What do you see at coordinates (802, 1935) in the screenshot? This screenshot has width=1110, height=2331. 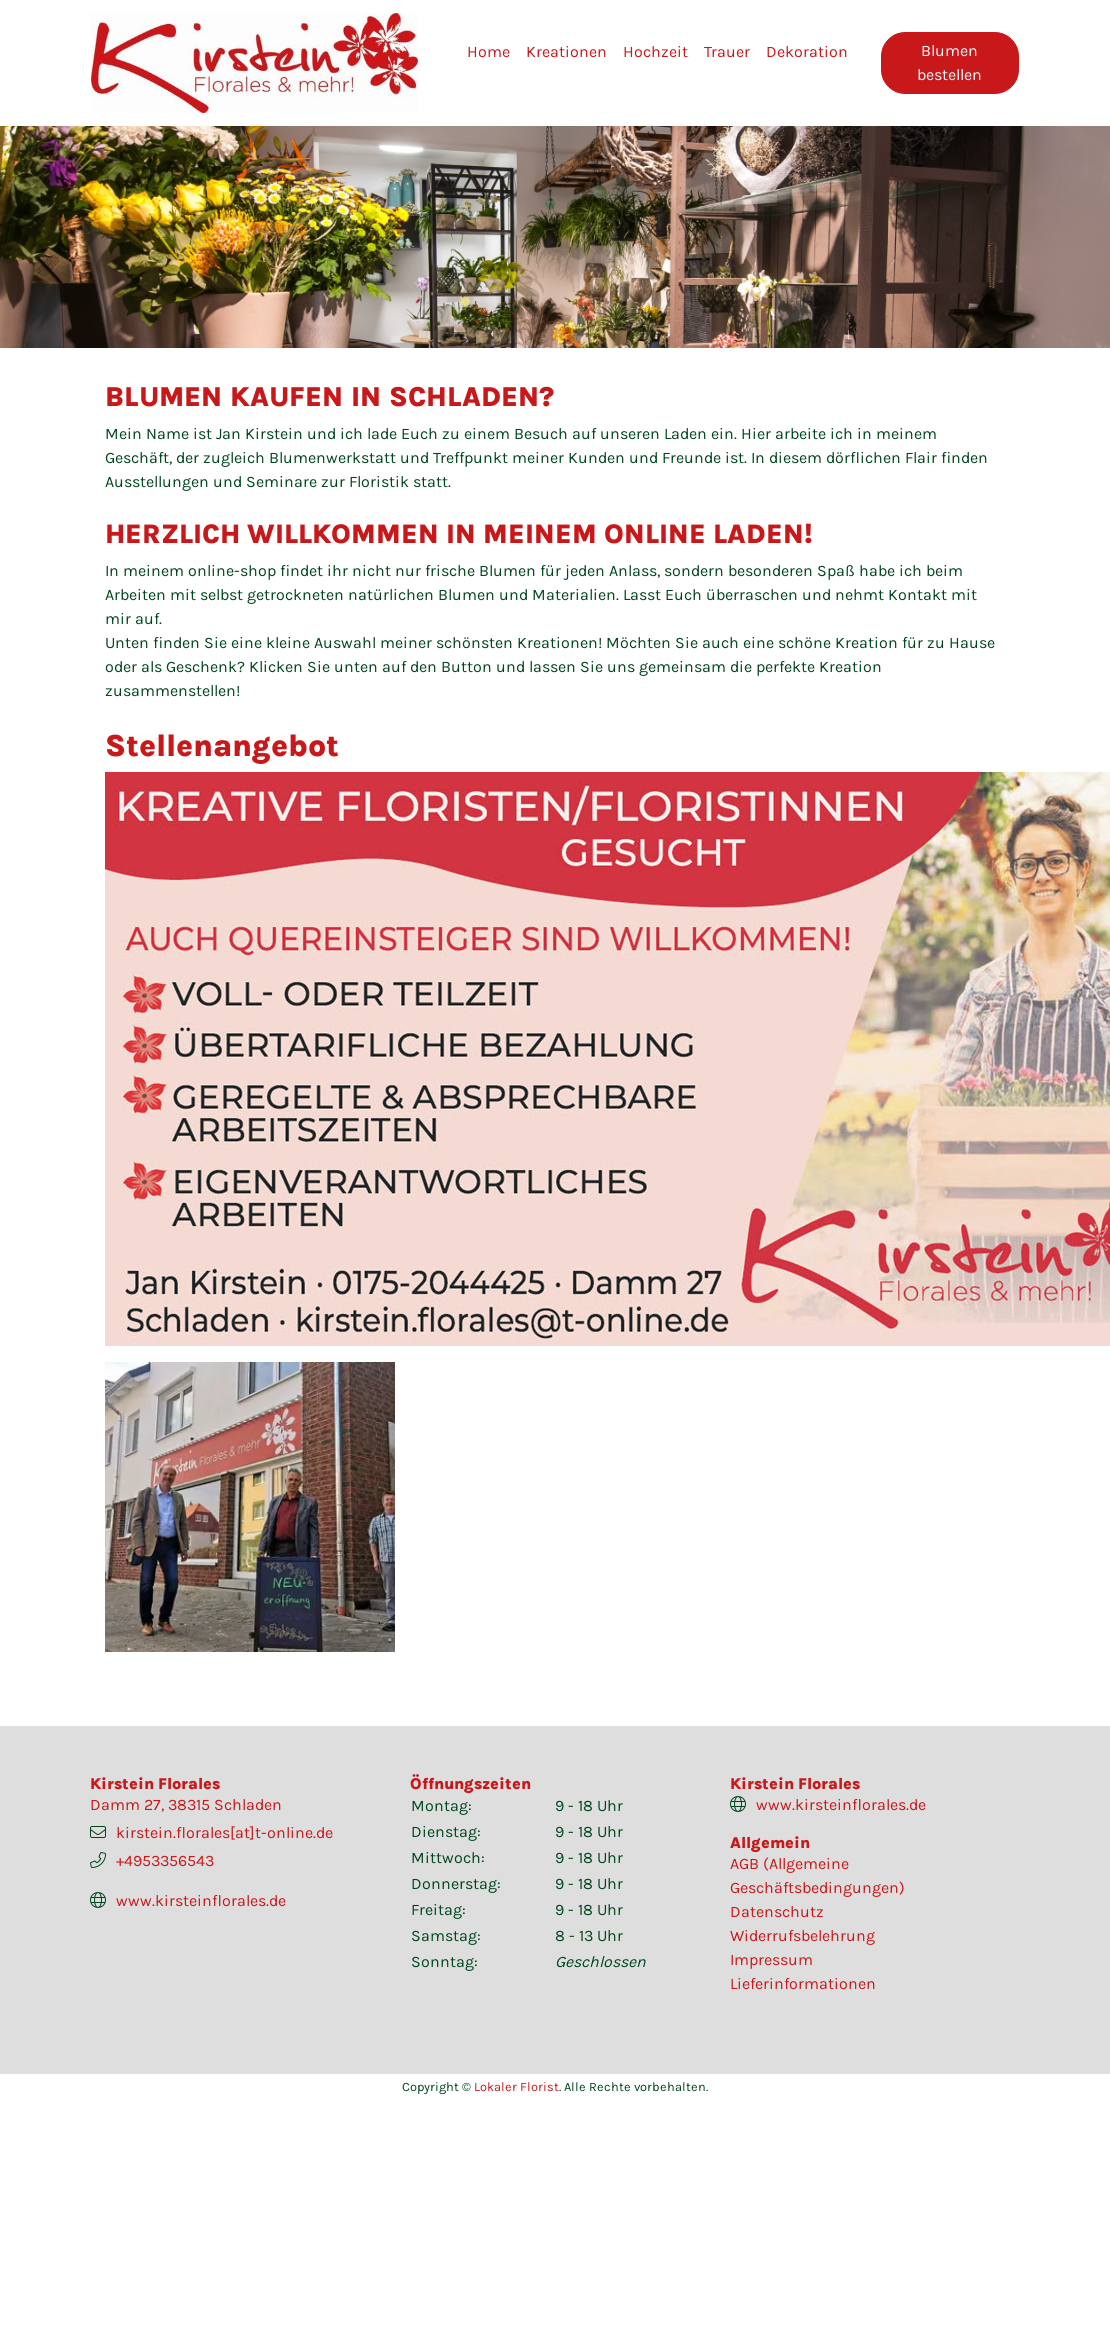 I see `Widerrufsbelehrung` at bounding box center [802, 1935].